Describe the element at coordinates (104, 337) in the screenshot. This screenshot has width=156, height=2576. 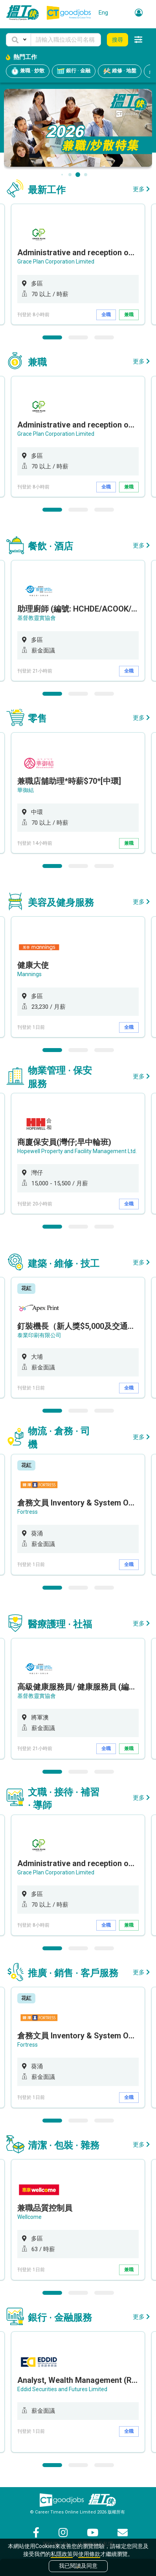
I see `3 [button]` at that location.